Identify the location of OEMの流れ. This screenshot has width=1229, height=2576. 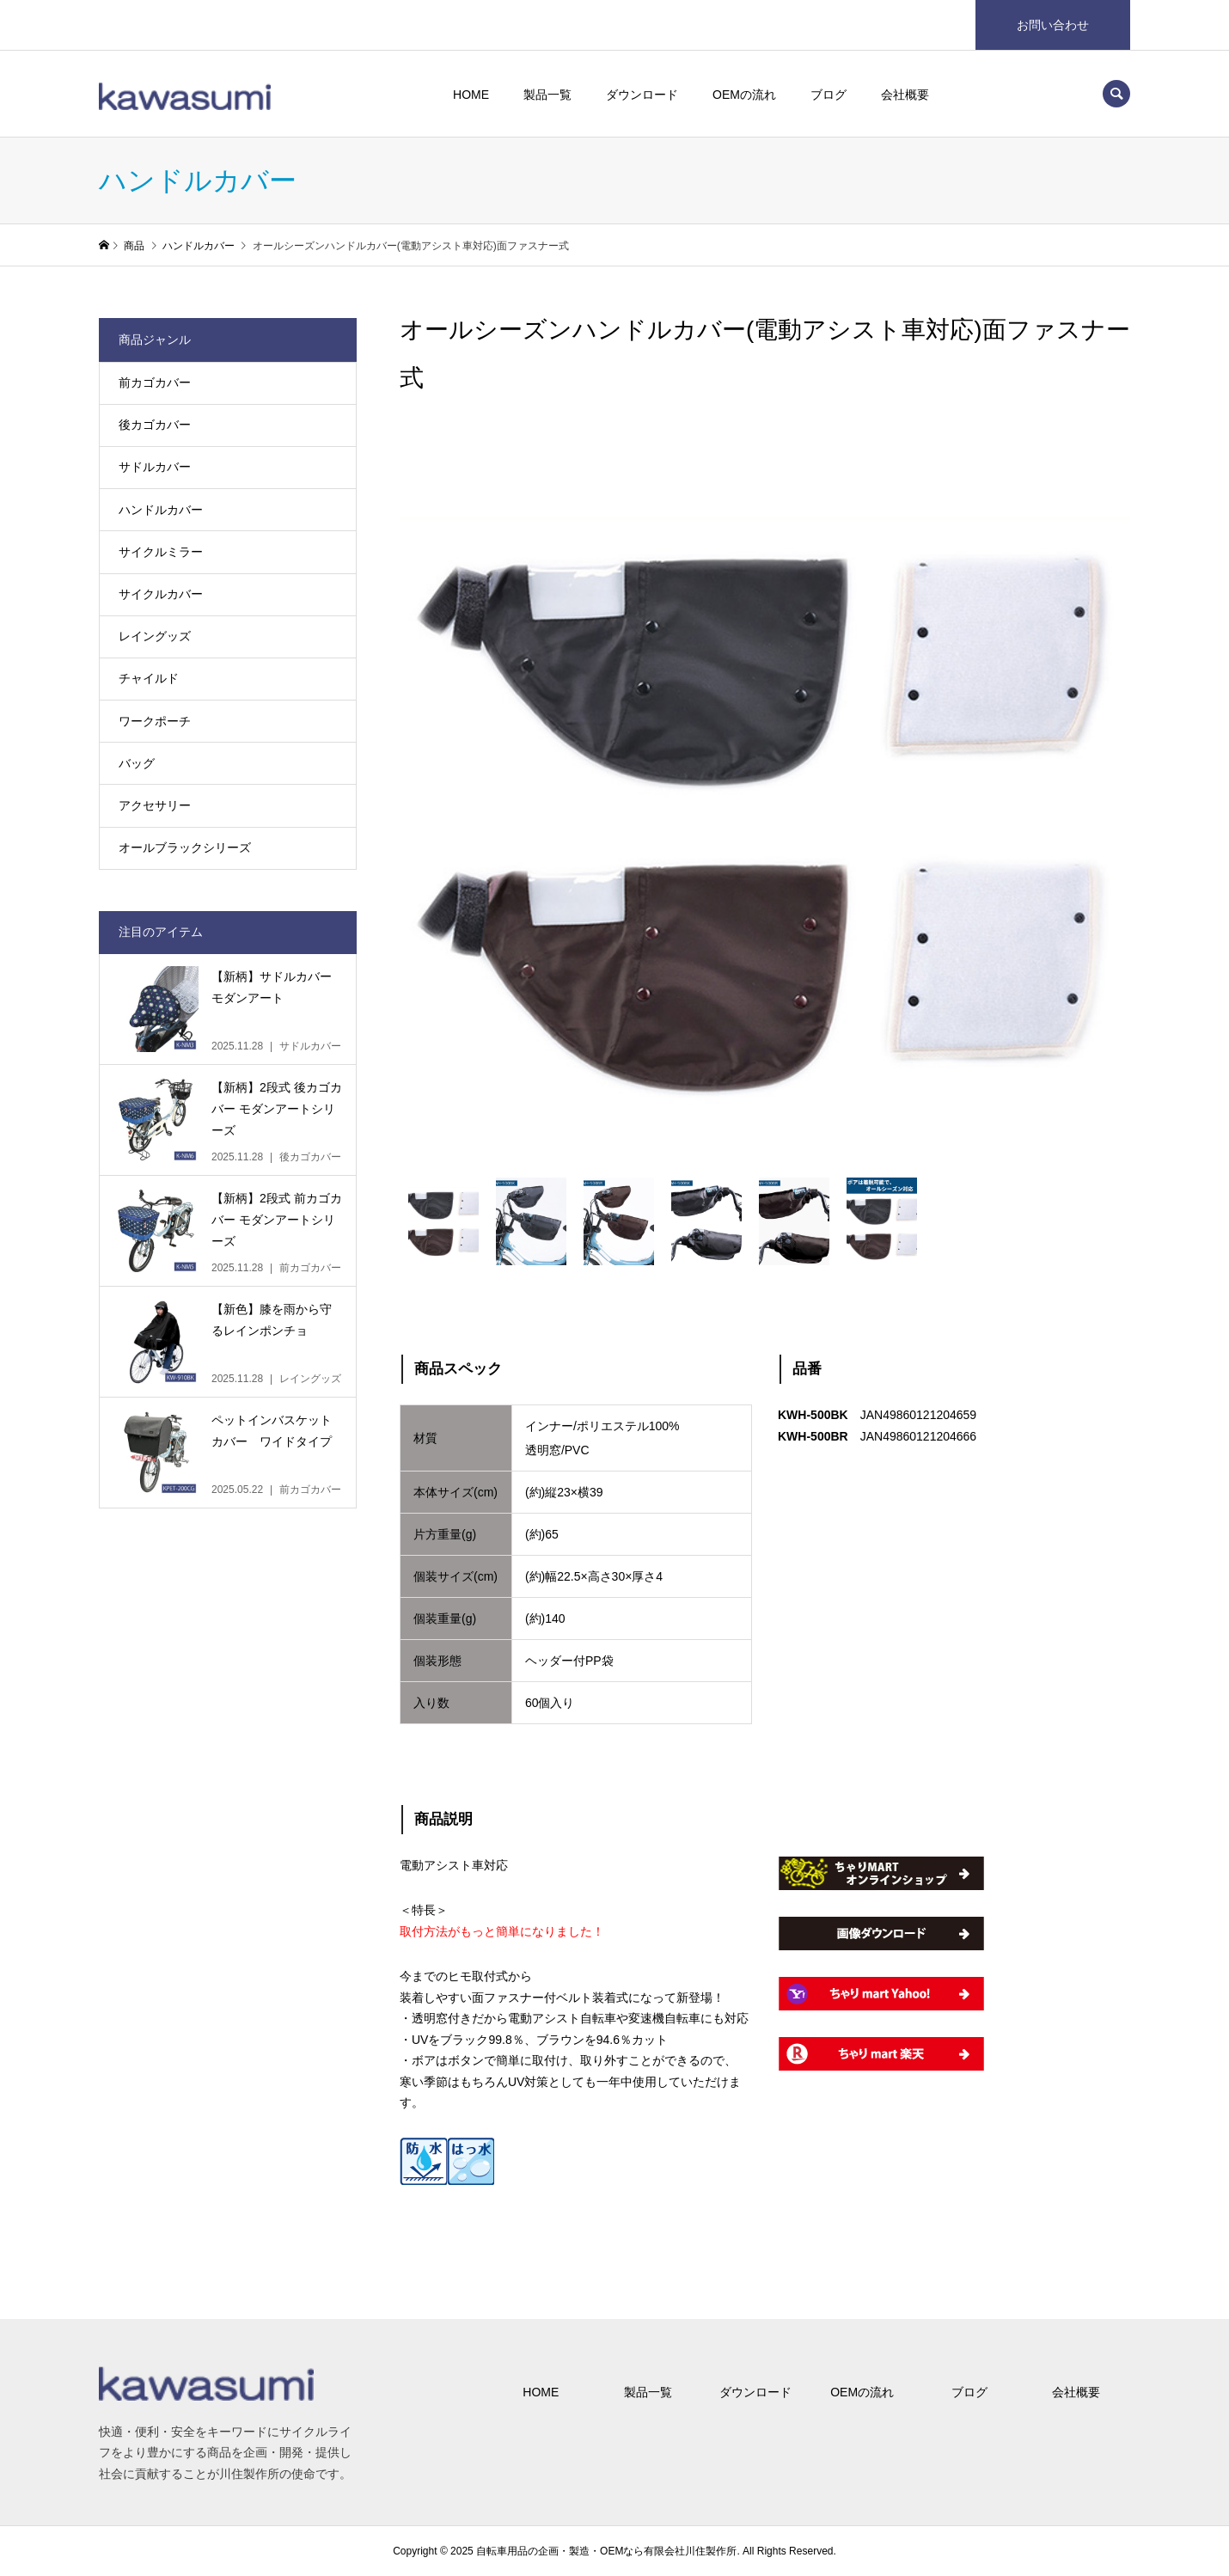
(744, 94).